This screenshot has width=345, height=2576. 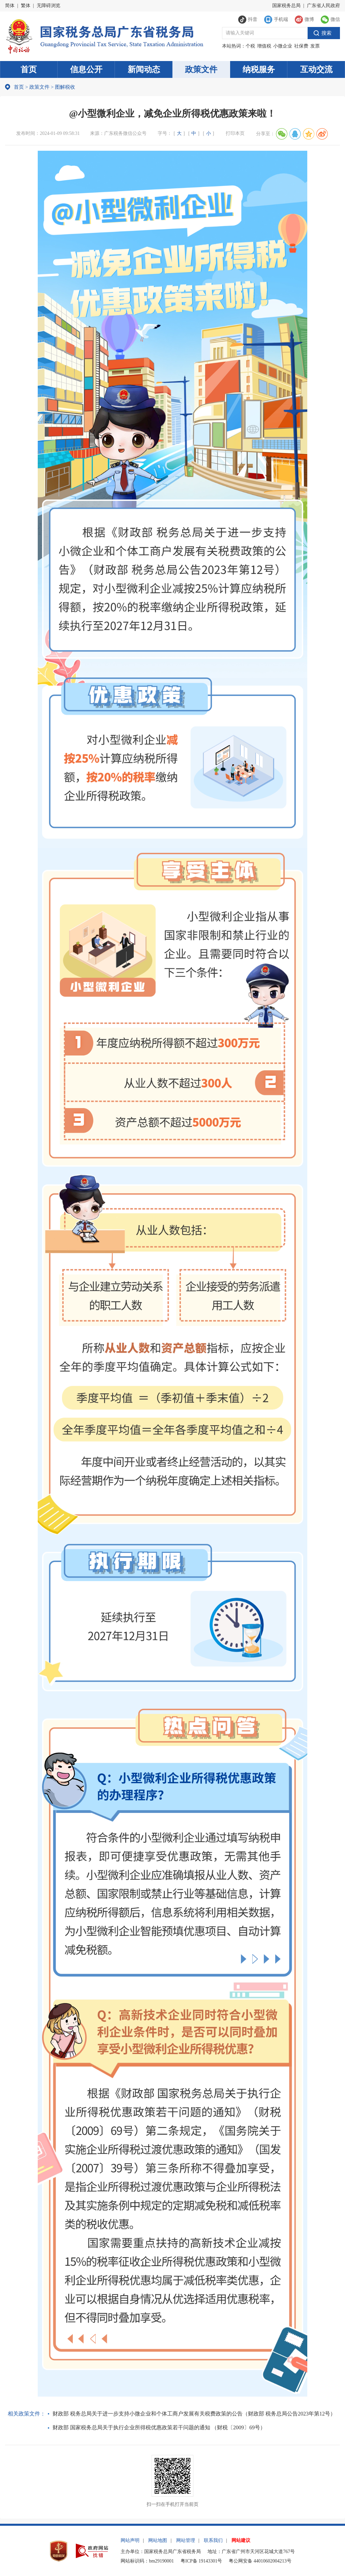 I want to click on 个税, so click(x=250, y=46).